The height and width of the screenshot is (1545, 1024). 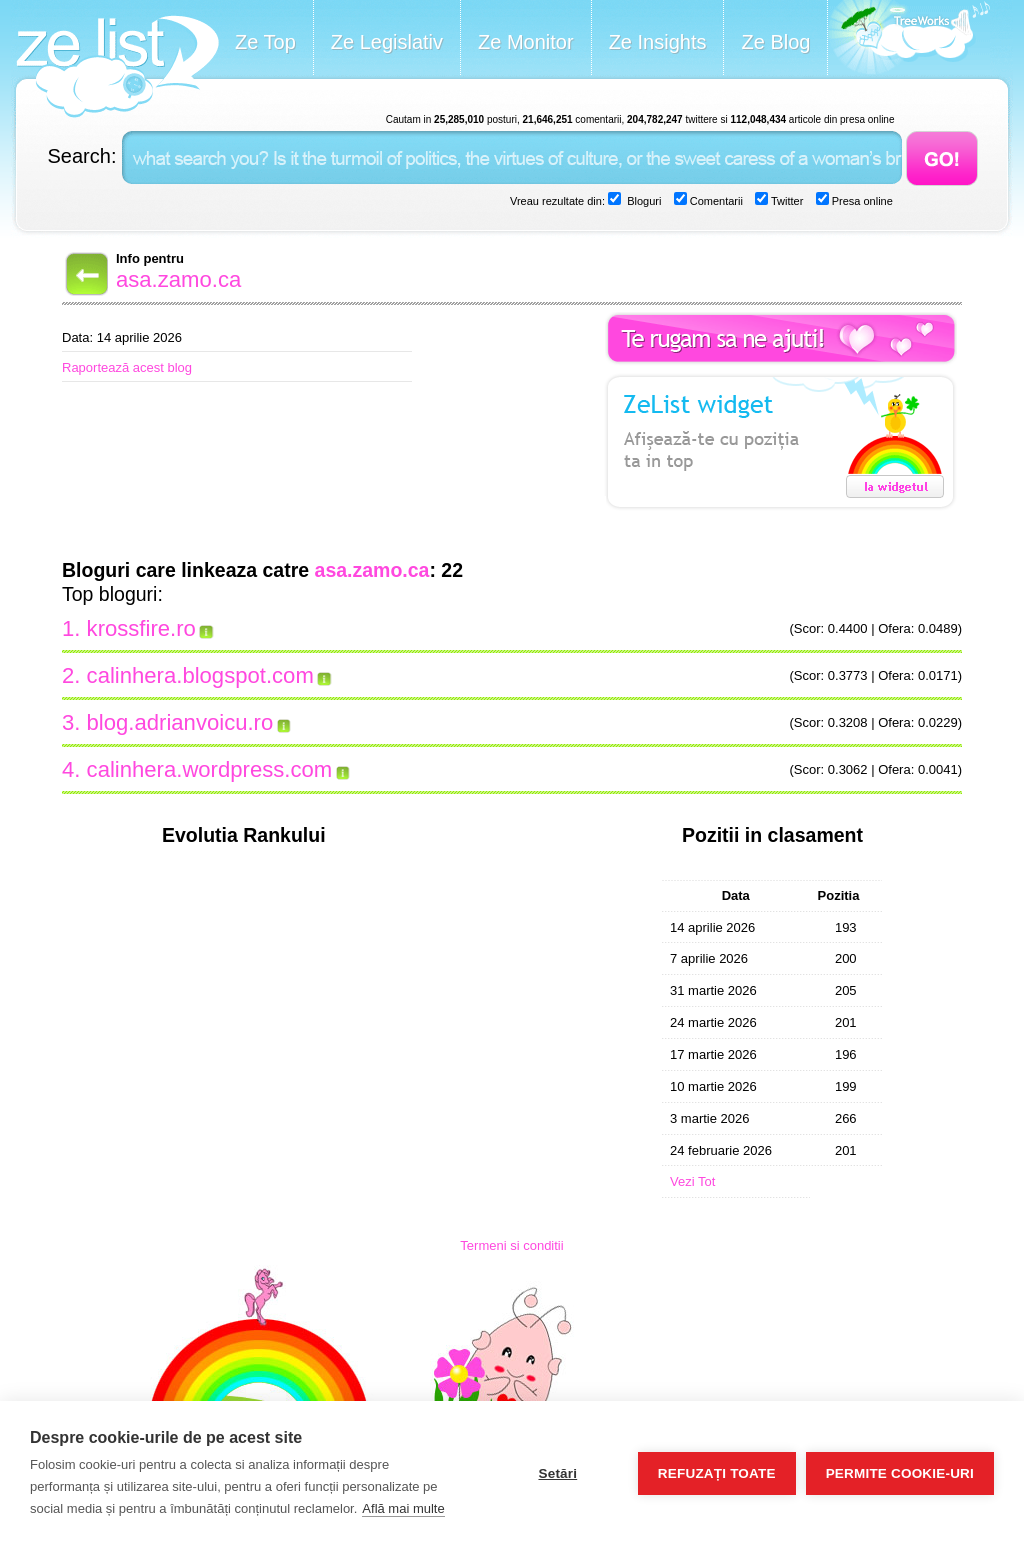 What do you see at coordinates (717, 1473) in the screenshot?
I see `Refuzați toate` at bounding box center [717, 1473].